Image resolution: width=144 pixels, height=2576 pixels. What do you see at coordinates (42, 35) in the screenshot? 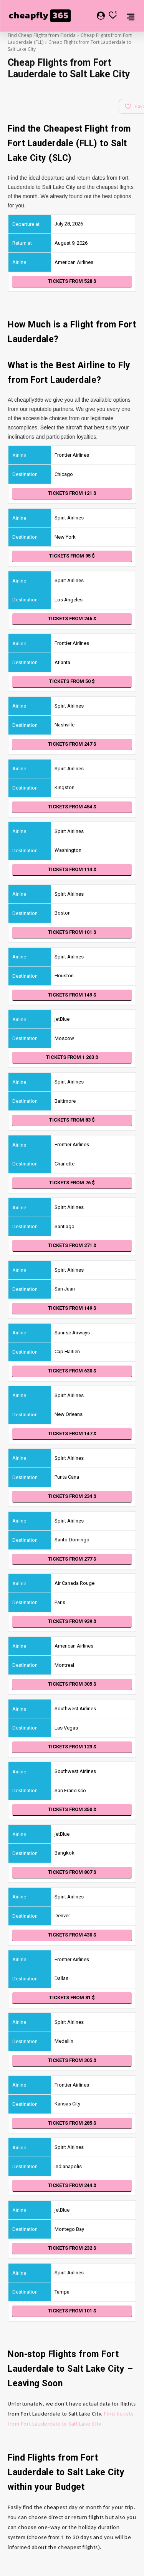
I see `Find Cheap Flights from Florida` at bounding box center [42, 35].